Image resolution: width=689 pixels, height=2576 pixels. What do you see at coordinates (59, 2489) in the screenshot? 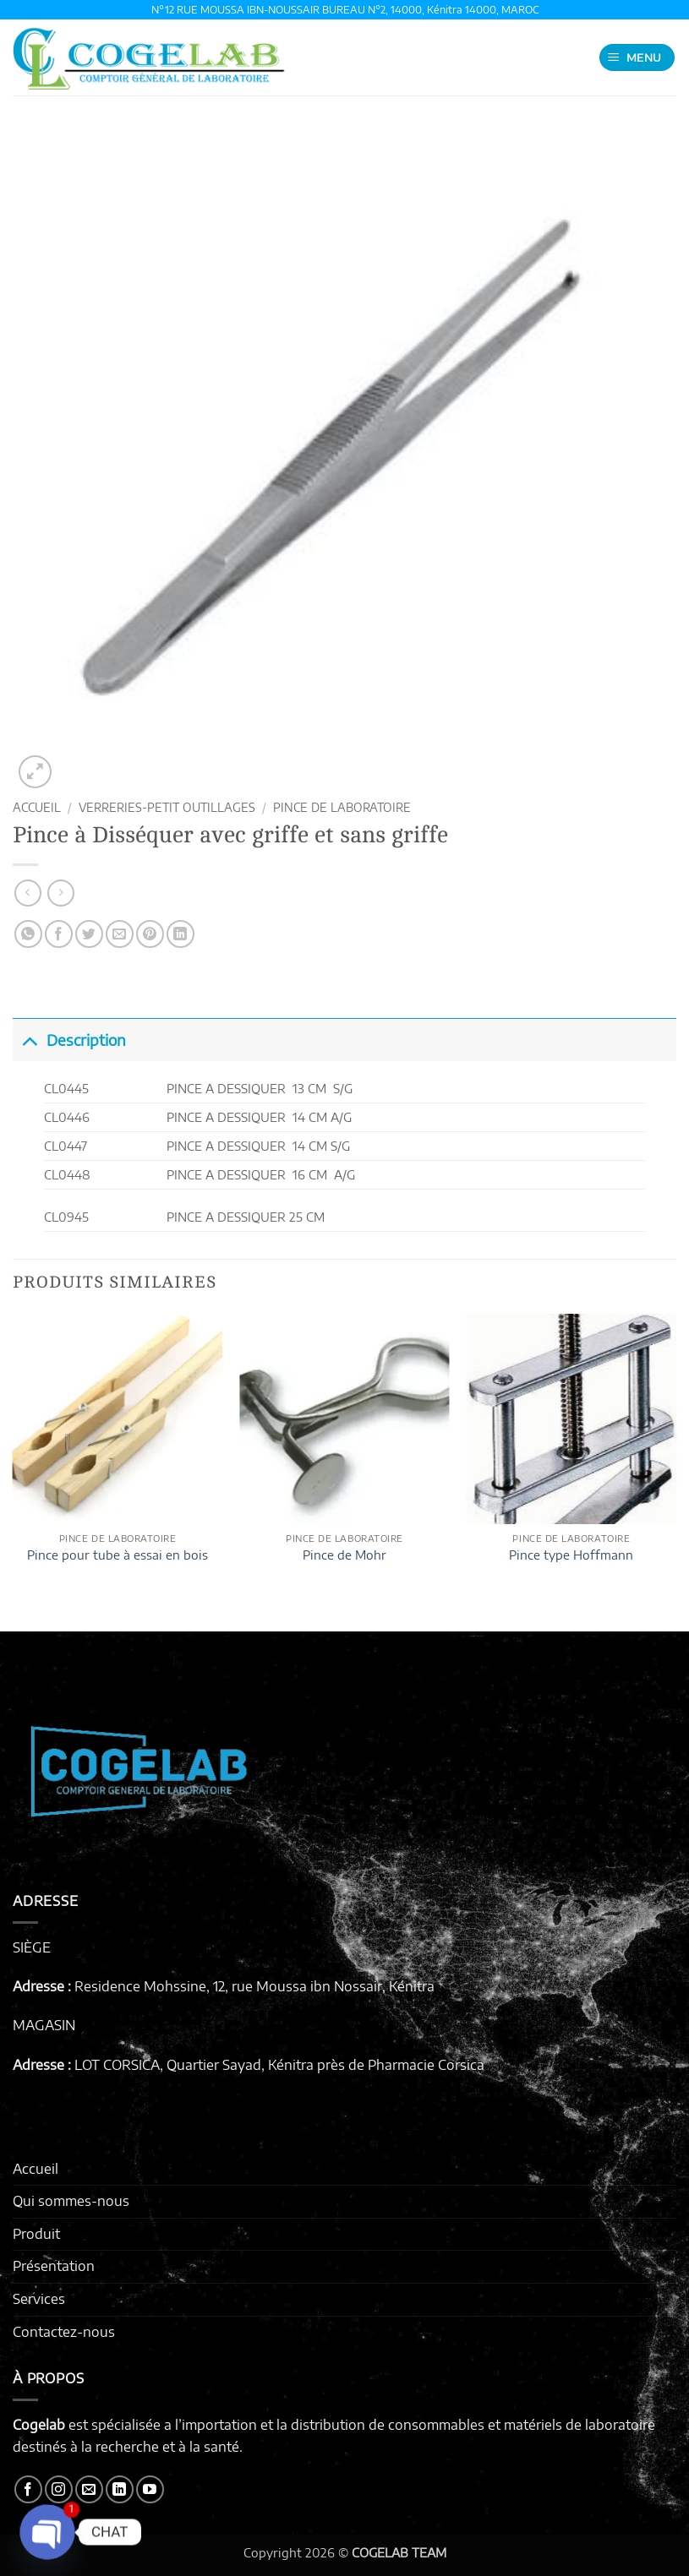
I see `[Nous suivre sur Instagram]` at bounding box center [59, 2489].